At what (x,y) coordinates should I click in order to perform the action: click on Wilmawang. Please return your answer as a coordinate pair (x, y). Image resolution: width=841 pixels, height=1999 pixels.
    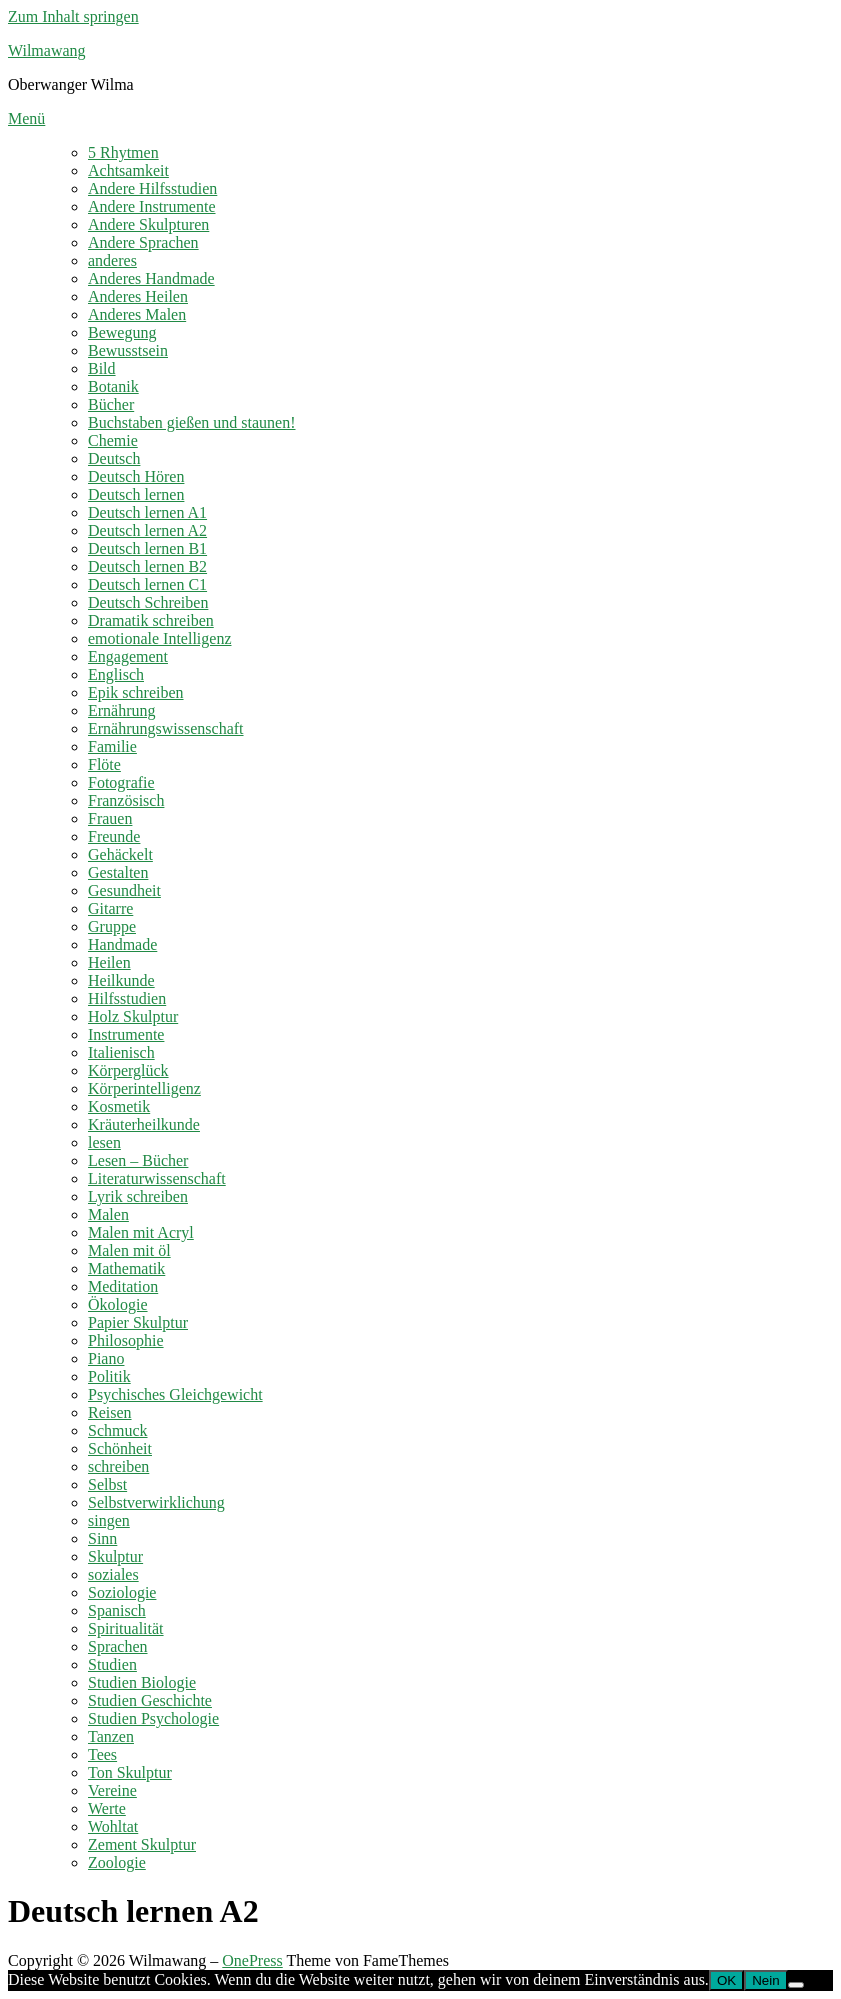
    Looking at the image, I should click on (47, 50).